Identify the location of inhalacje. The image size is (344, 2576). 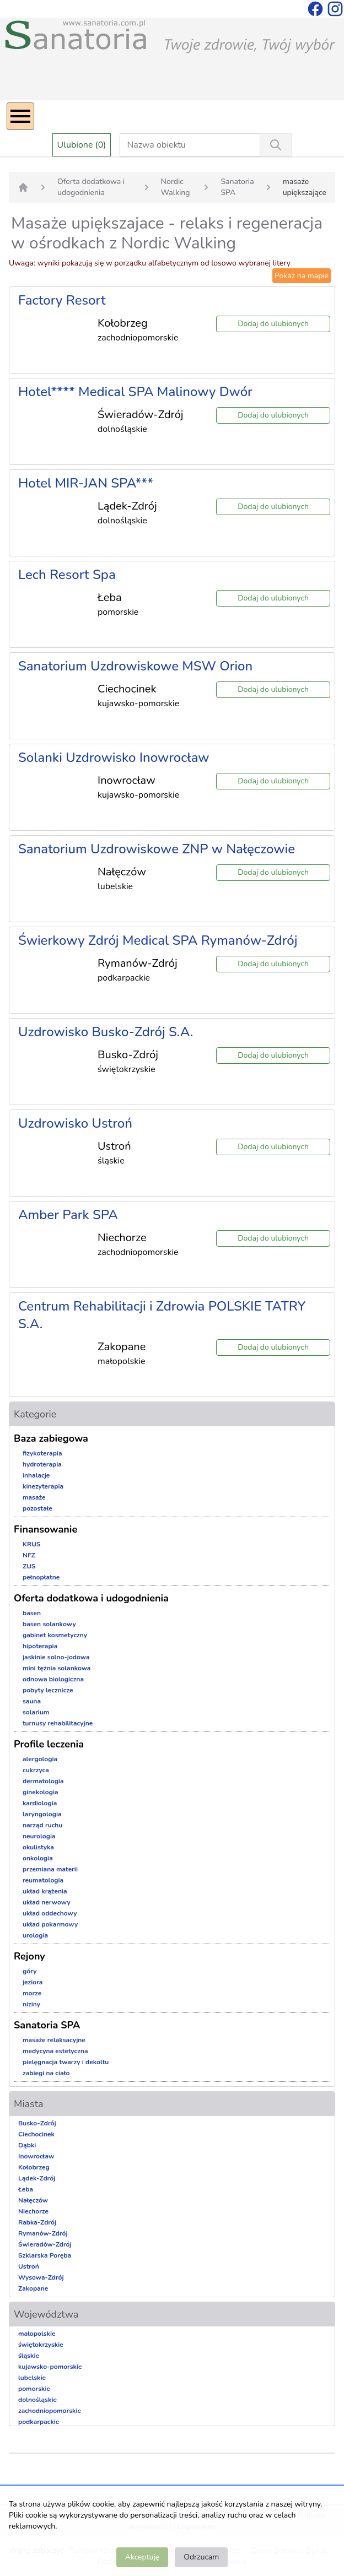
(36, 1475).